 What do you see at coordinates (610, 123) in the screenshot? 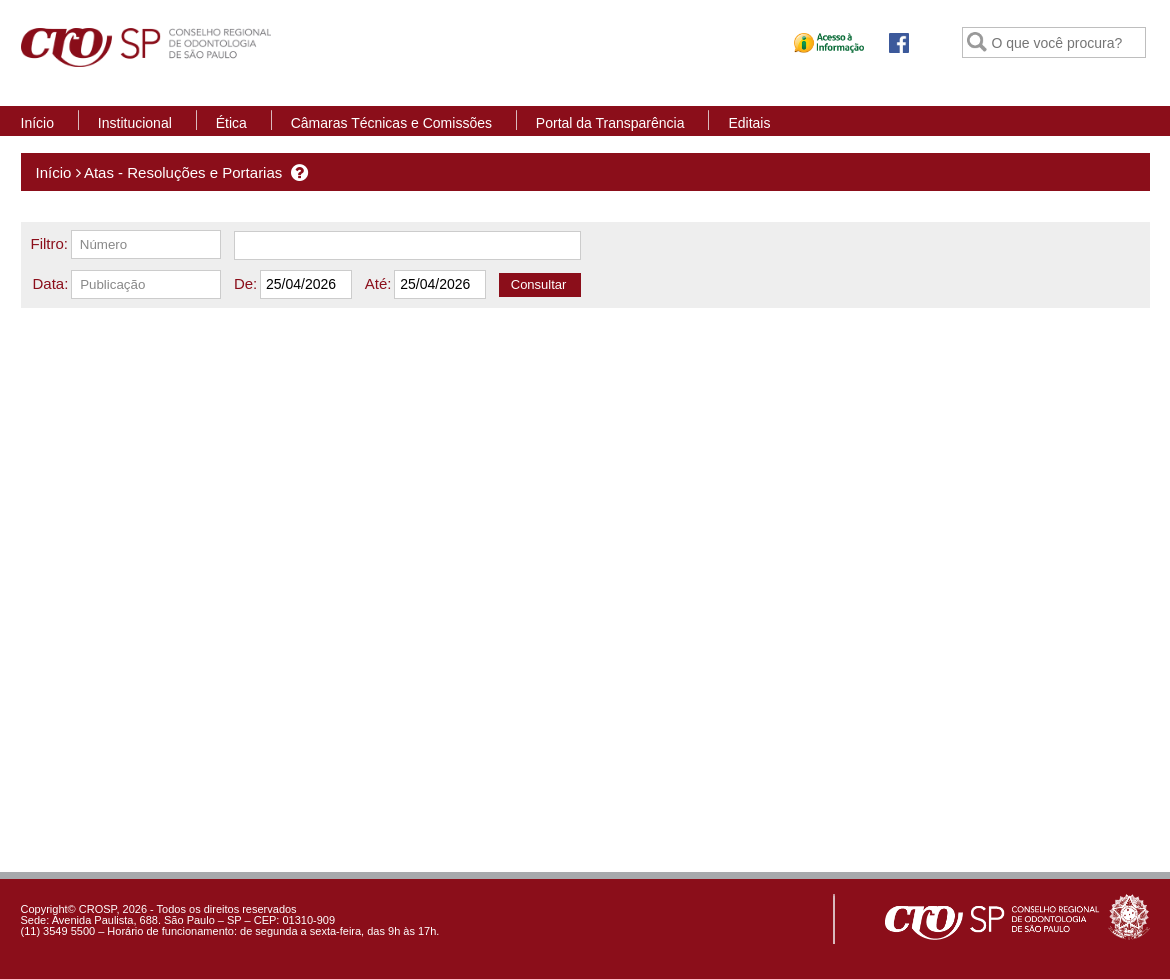
I see `Portal da Transparência` at bounding box center [610, 123].